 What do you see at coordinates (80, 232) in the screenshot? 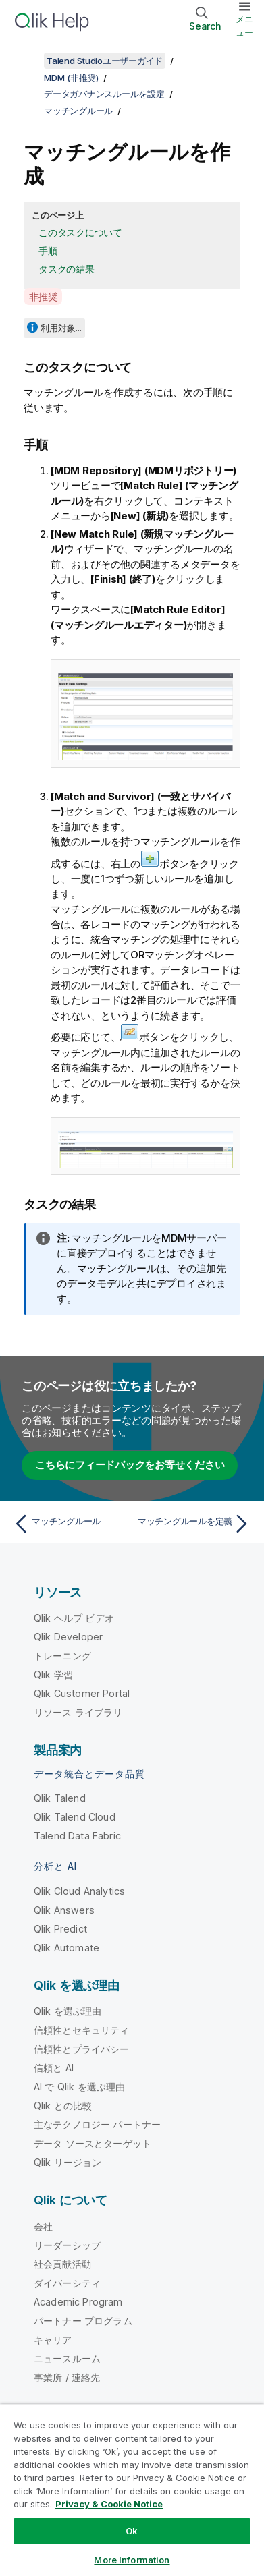
I see `このタスクについて` at bounding box center [80, 232].